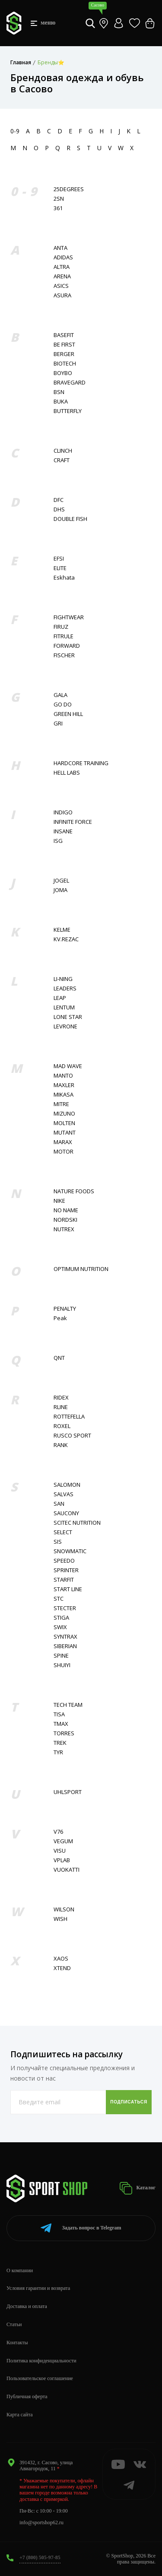  I want to click on MANTO, so click(63, 1075).